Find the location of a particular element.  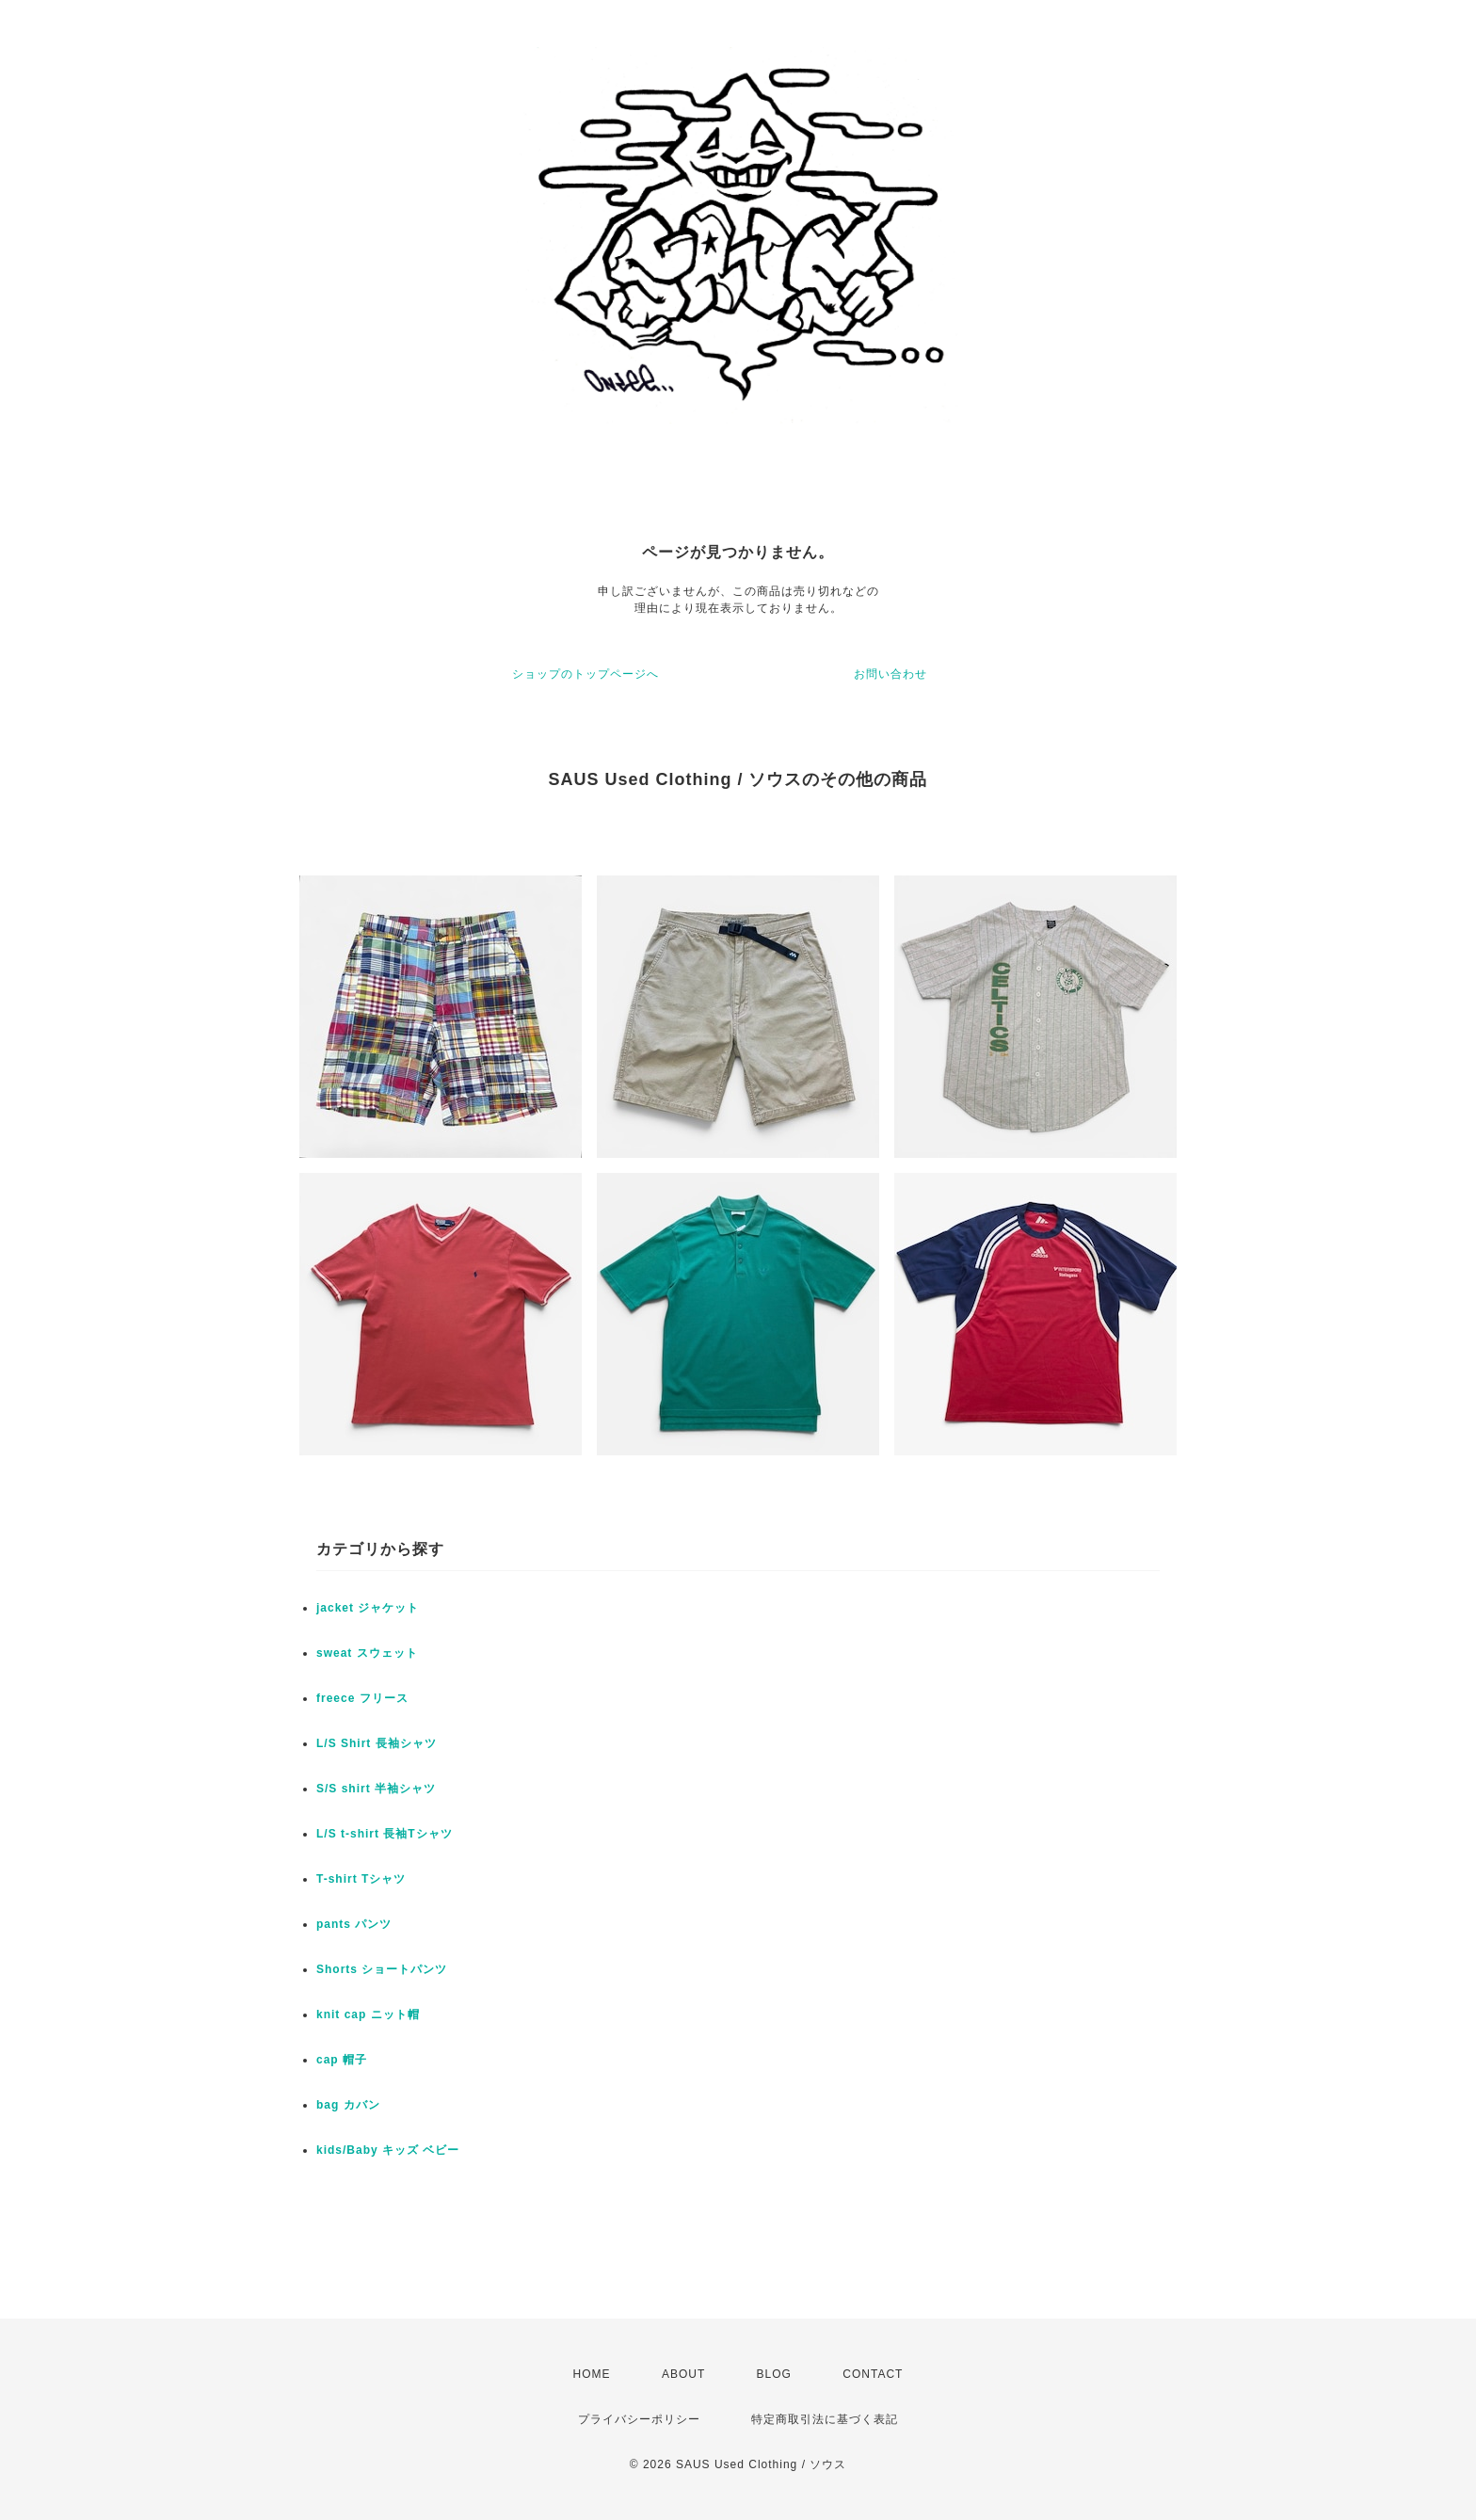

sweat スウェット is located at coordinates (367, 1653).